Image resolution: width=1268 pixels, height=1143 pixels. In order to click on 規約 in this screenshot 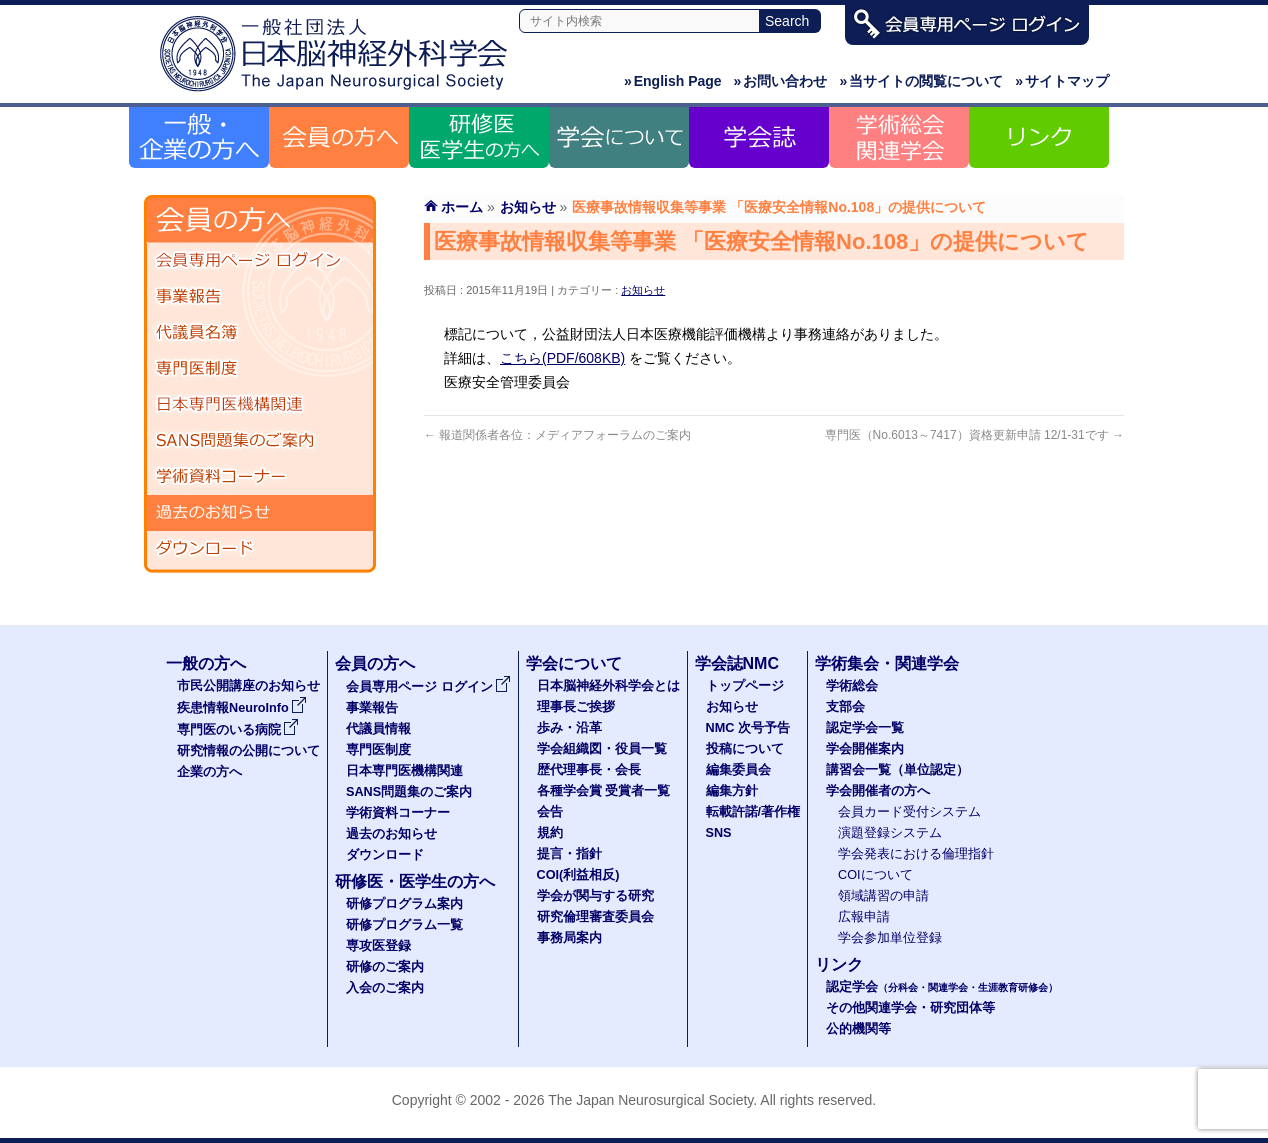, I will do `click(550, 833)`.